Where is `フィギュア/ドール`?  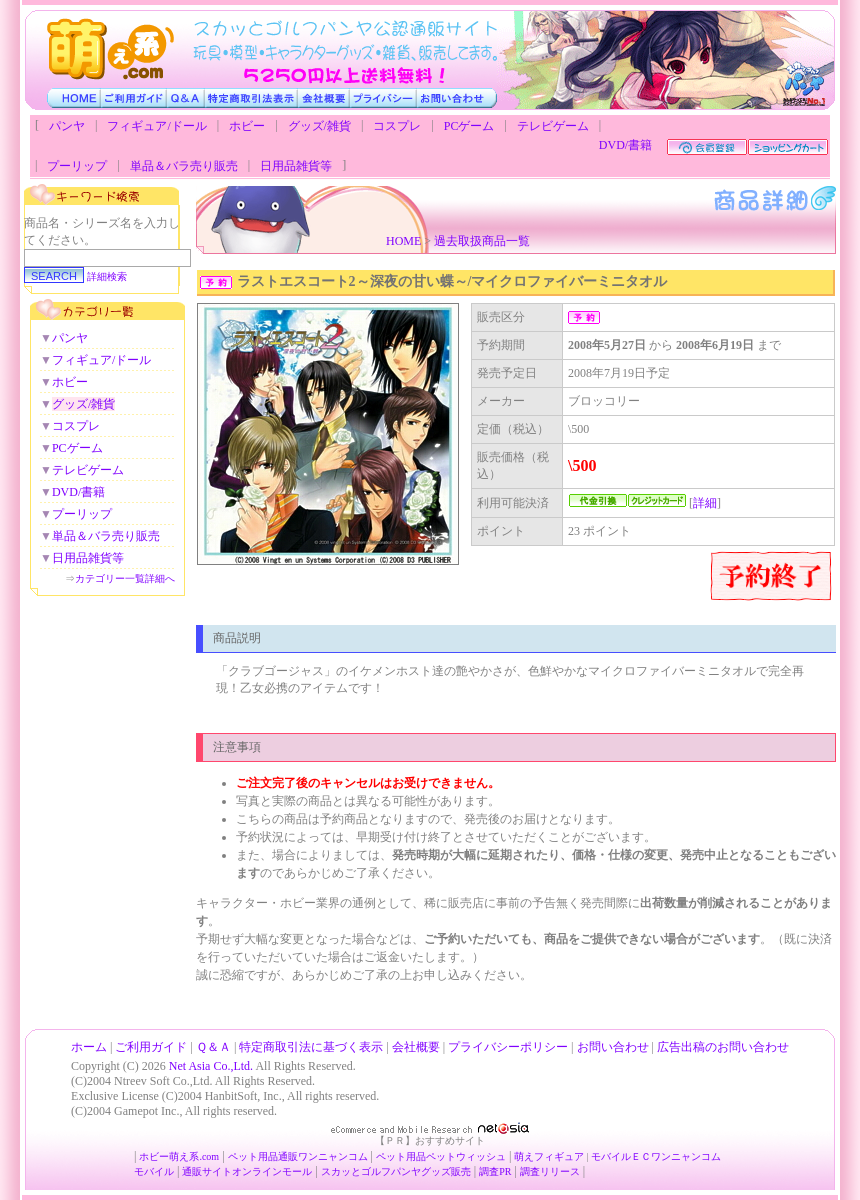 フィギュア/ドール is located at coordinates (156, 126).